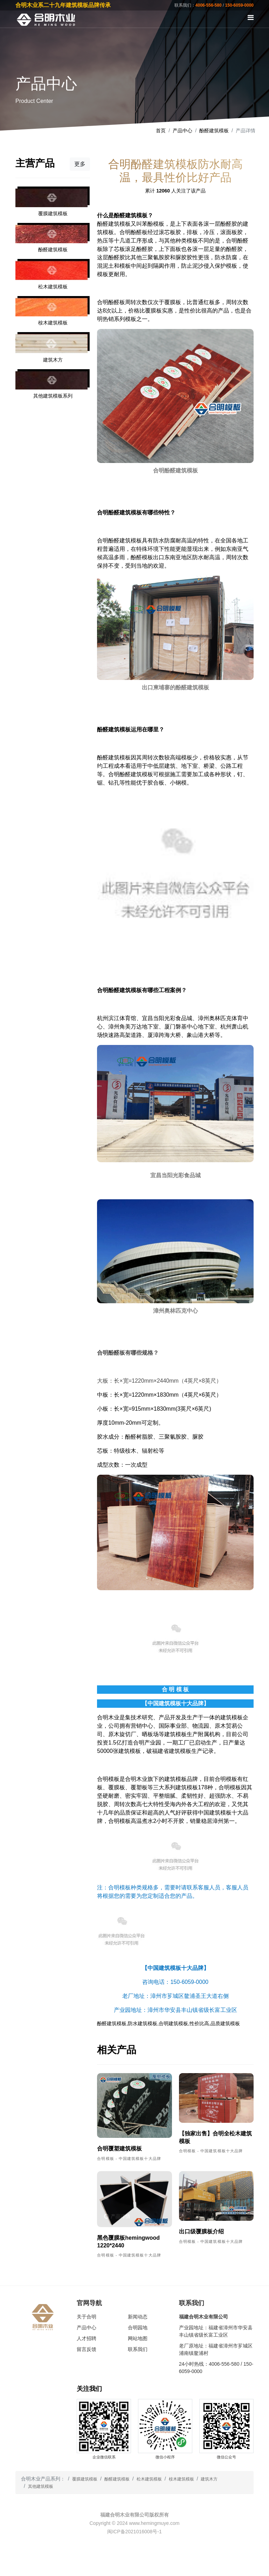  What do you see at coordinates (161, 130) in the screenshot?
I see `首页` at bounding box center [161, 130].